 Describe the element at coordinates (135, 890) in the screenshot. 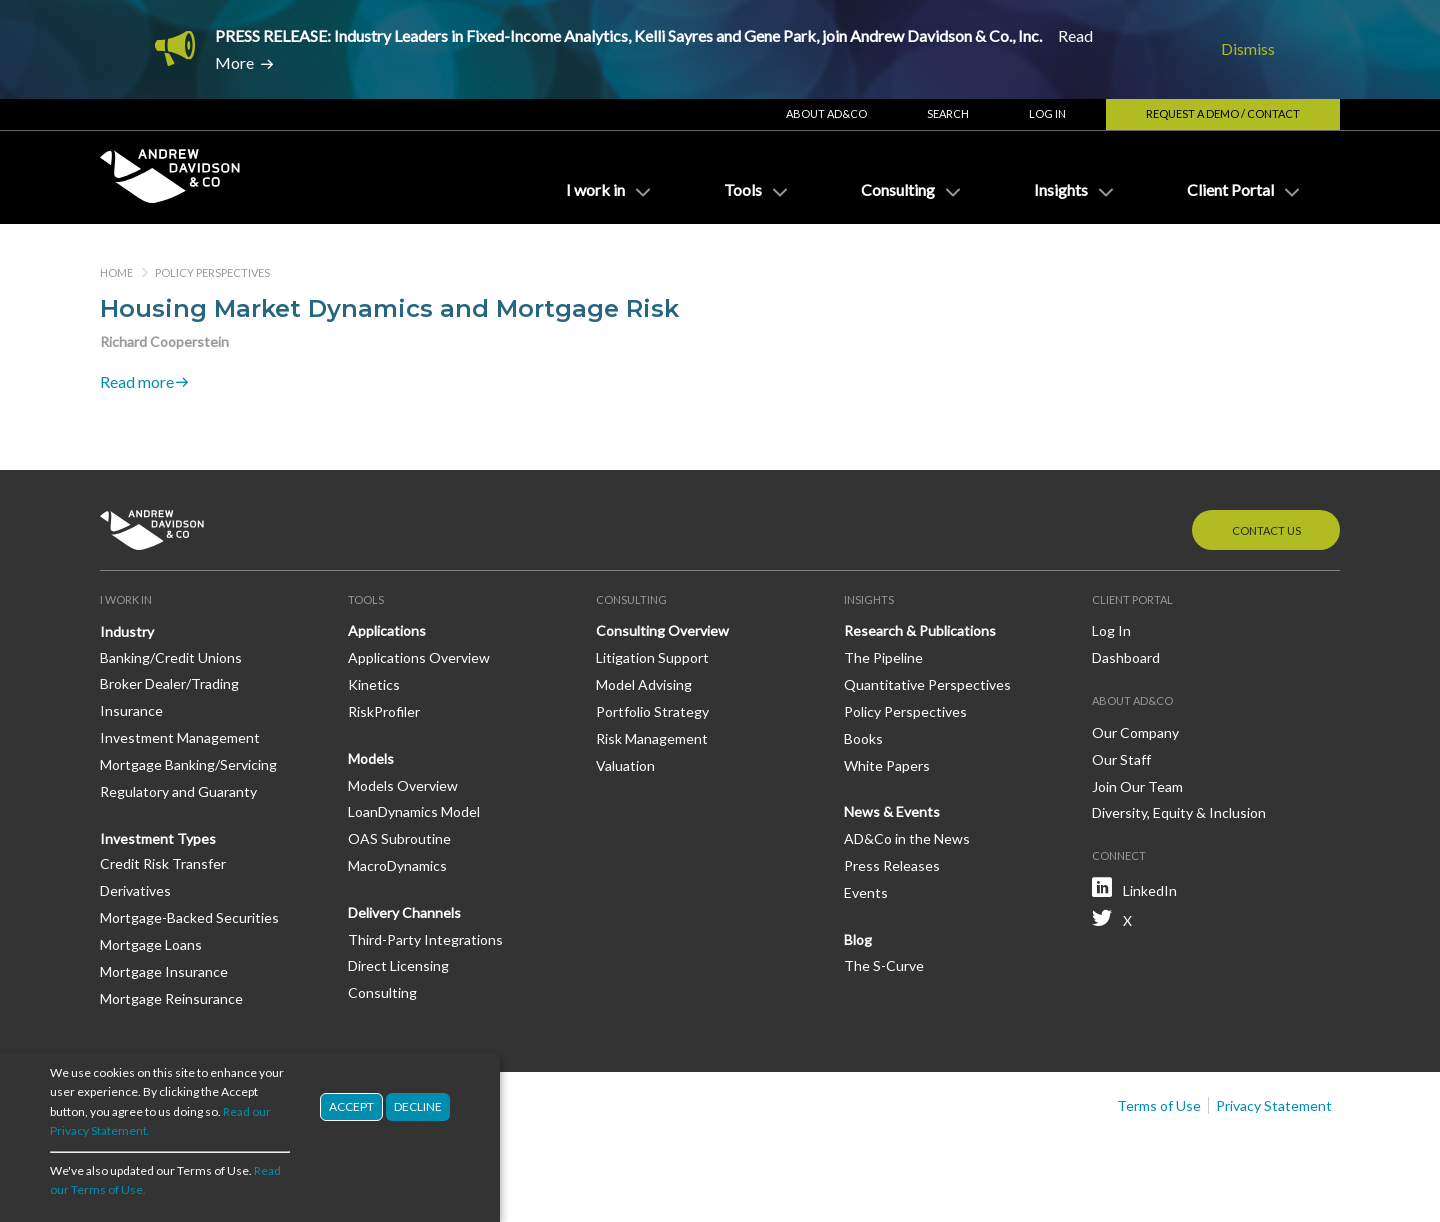

I see `Derivatives` at that location.